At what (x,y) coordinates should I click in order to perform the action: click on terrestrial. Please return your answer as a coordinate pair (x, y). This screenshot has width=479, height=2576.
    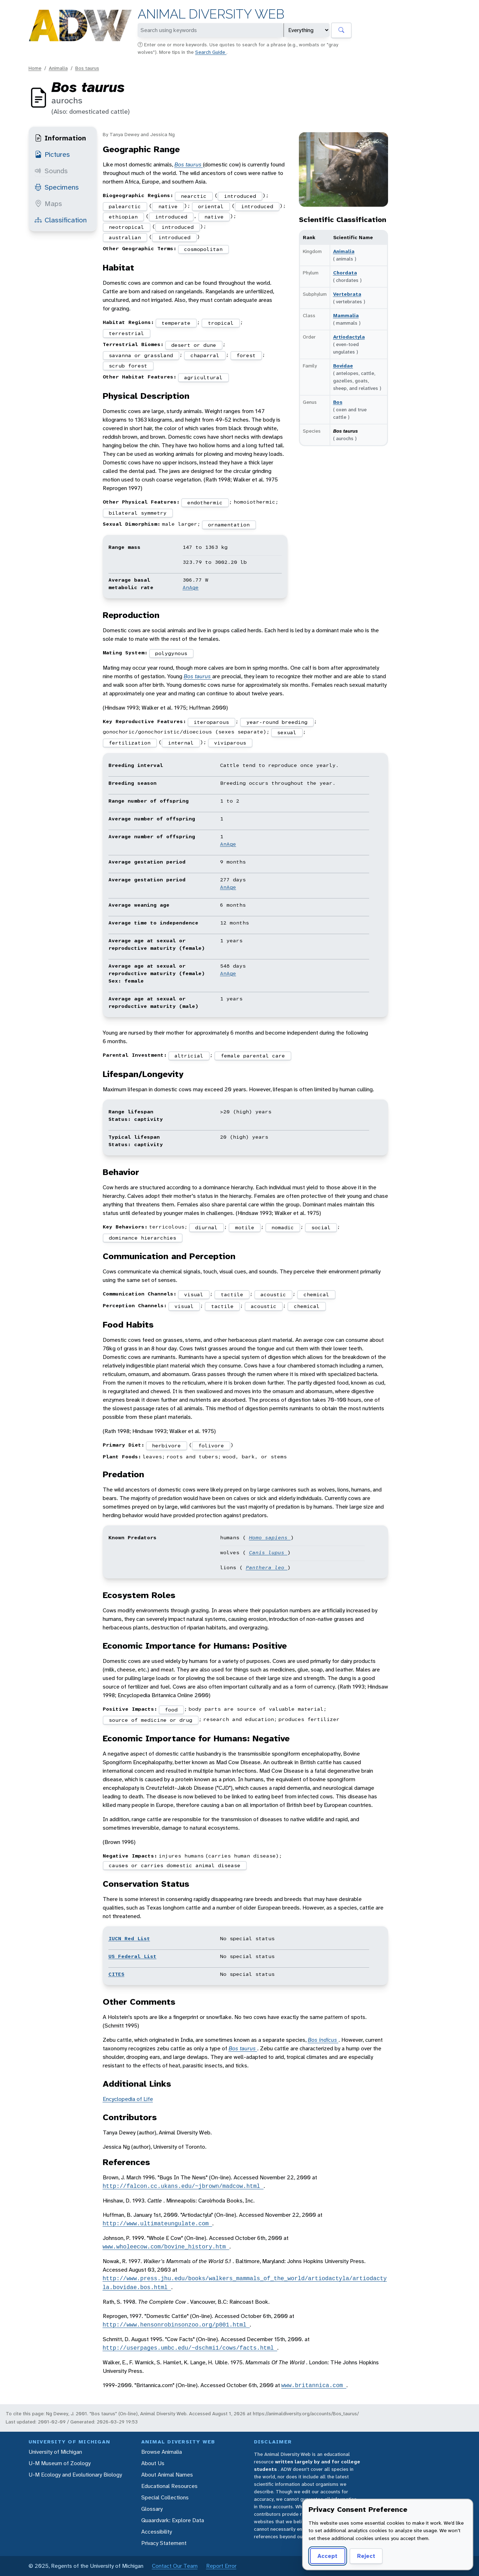
    Looking at the image, I should click on (126, 333).